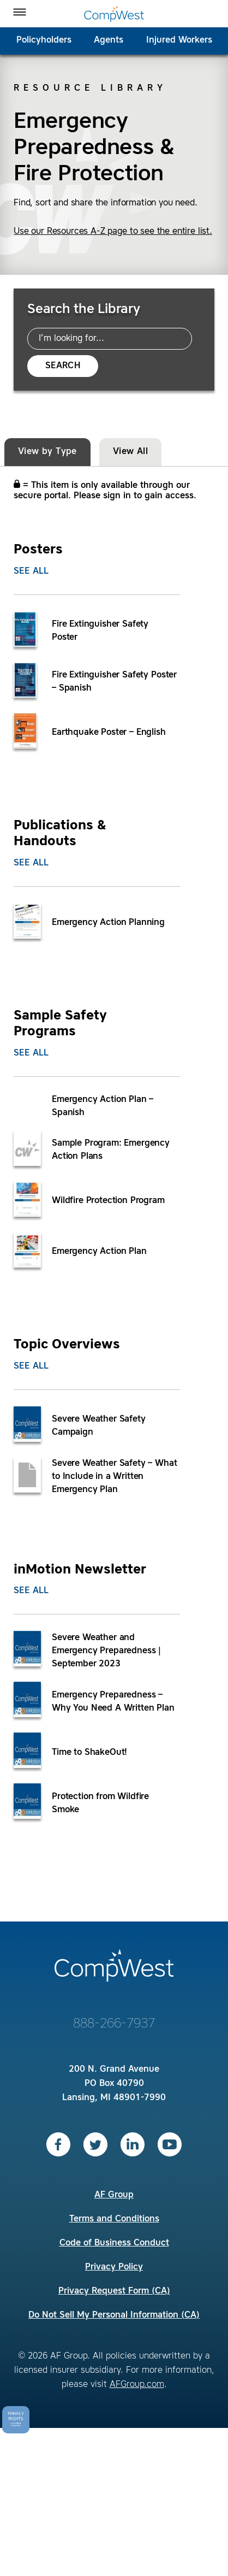 This screenshot has height=2576, width=228. Describe the element at coordinates (114, 2024) in the screenshot. I see `888-266-7937` at that location.